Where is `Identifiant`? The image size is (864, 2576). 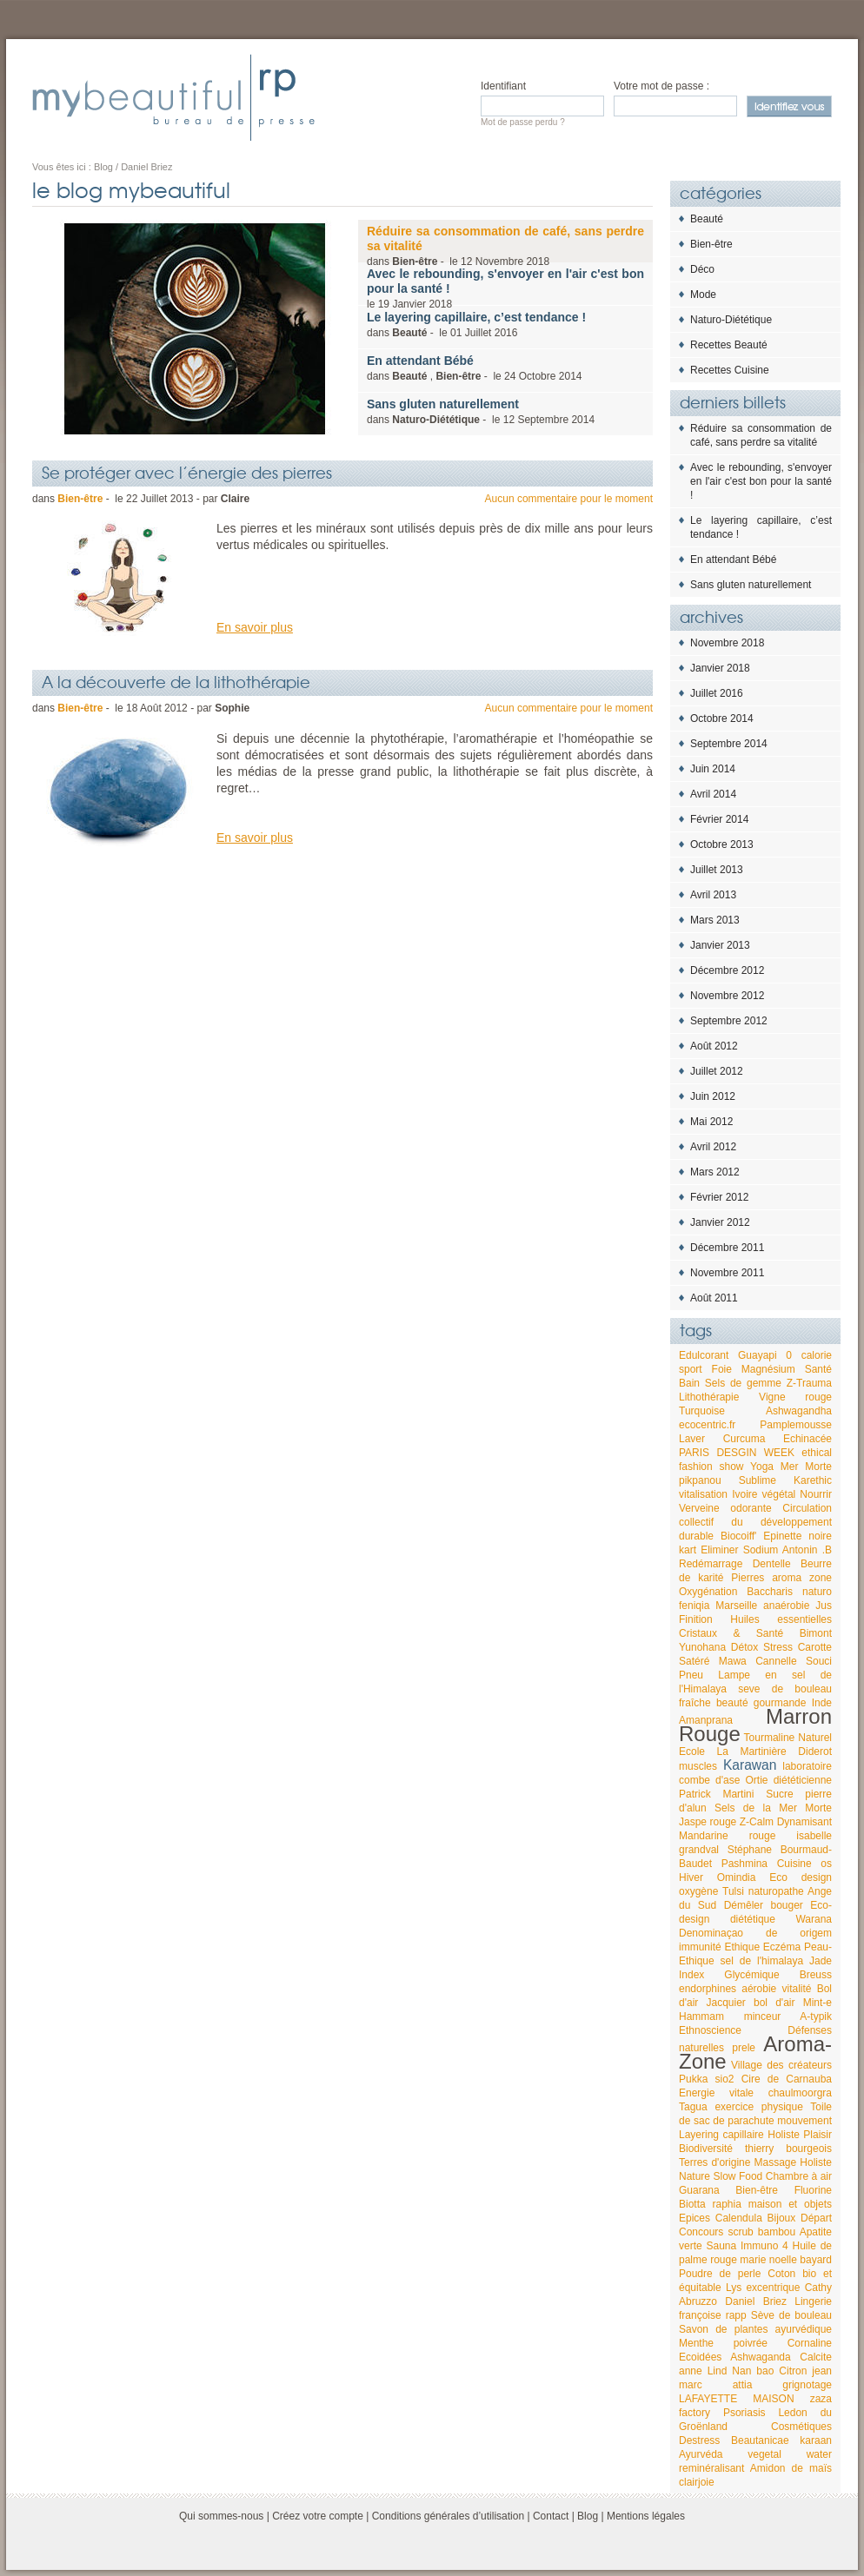
Identifiant is located at coordinates (503, 86).